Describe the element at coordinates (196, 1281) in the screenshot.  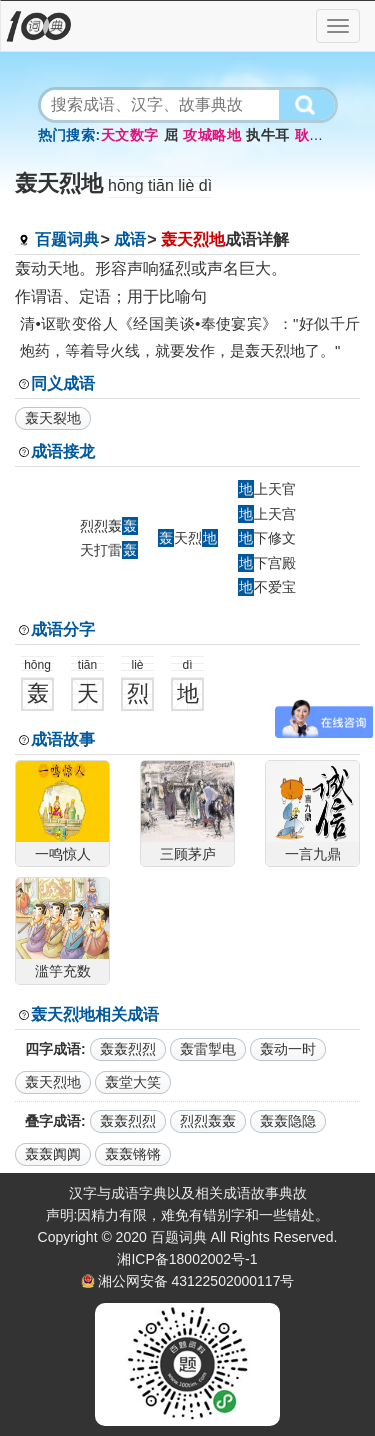
I see `湘公网安备 43122502000117号` at that location.